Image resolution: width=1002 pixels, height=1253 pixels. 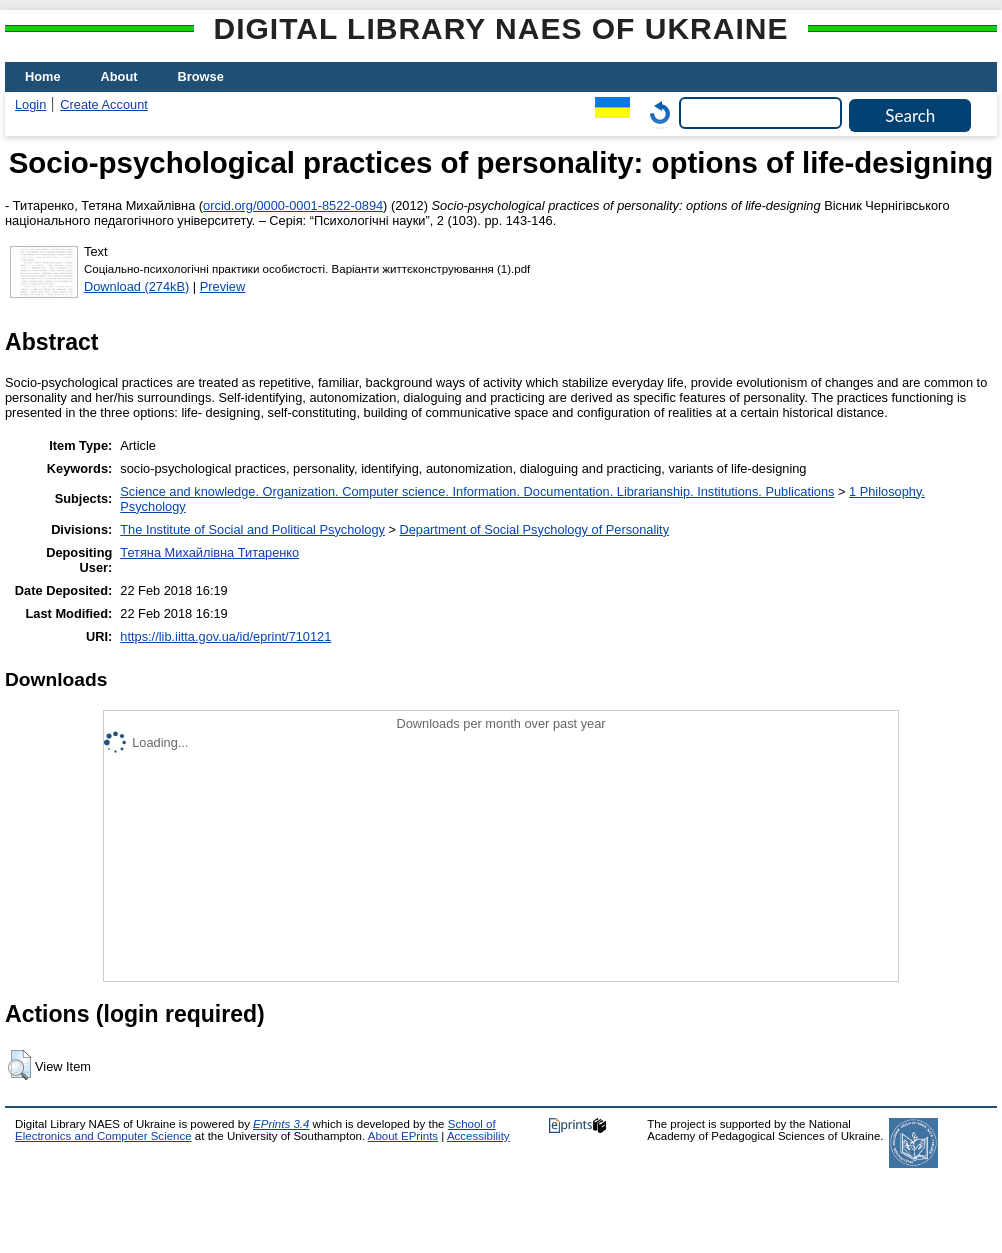 What do you see at coordinates (104, 104) in the screenshot?
I see `Create Account` at bounding box center [104, 104].